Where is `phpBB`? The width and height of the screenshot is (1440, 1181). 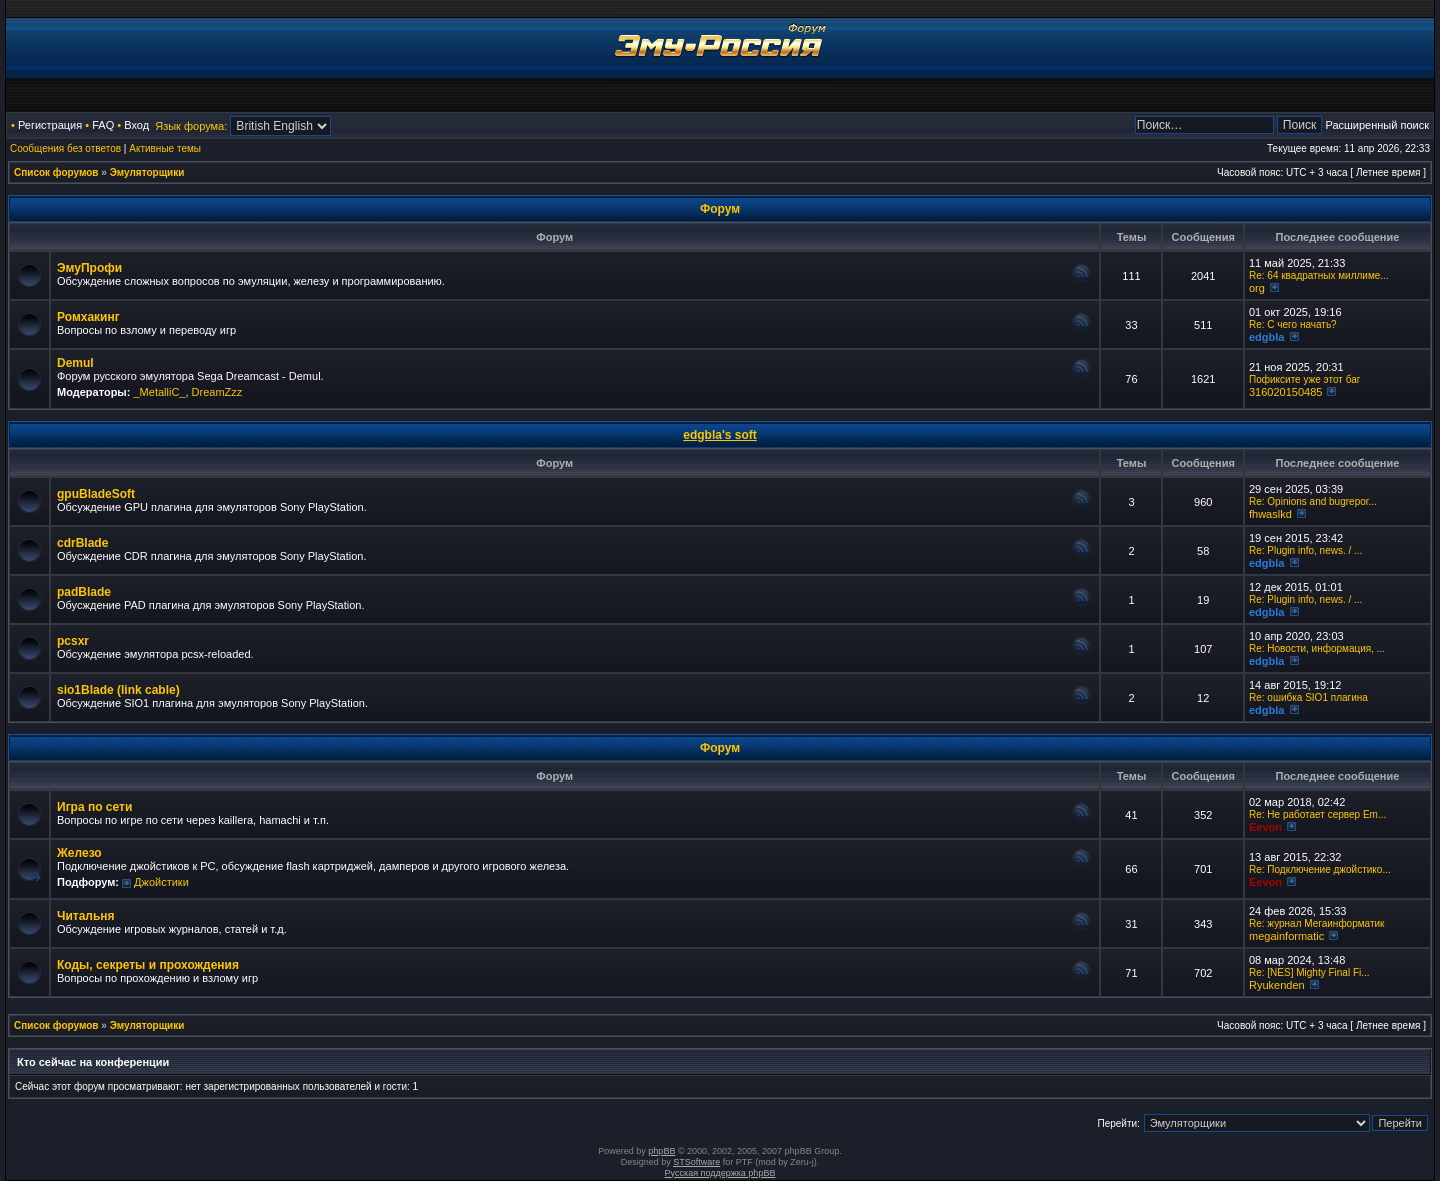
phpBB is located at coordinates (661, 1151).